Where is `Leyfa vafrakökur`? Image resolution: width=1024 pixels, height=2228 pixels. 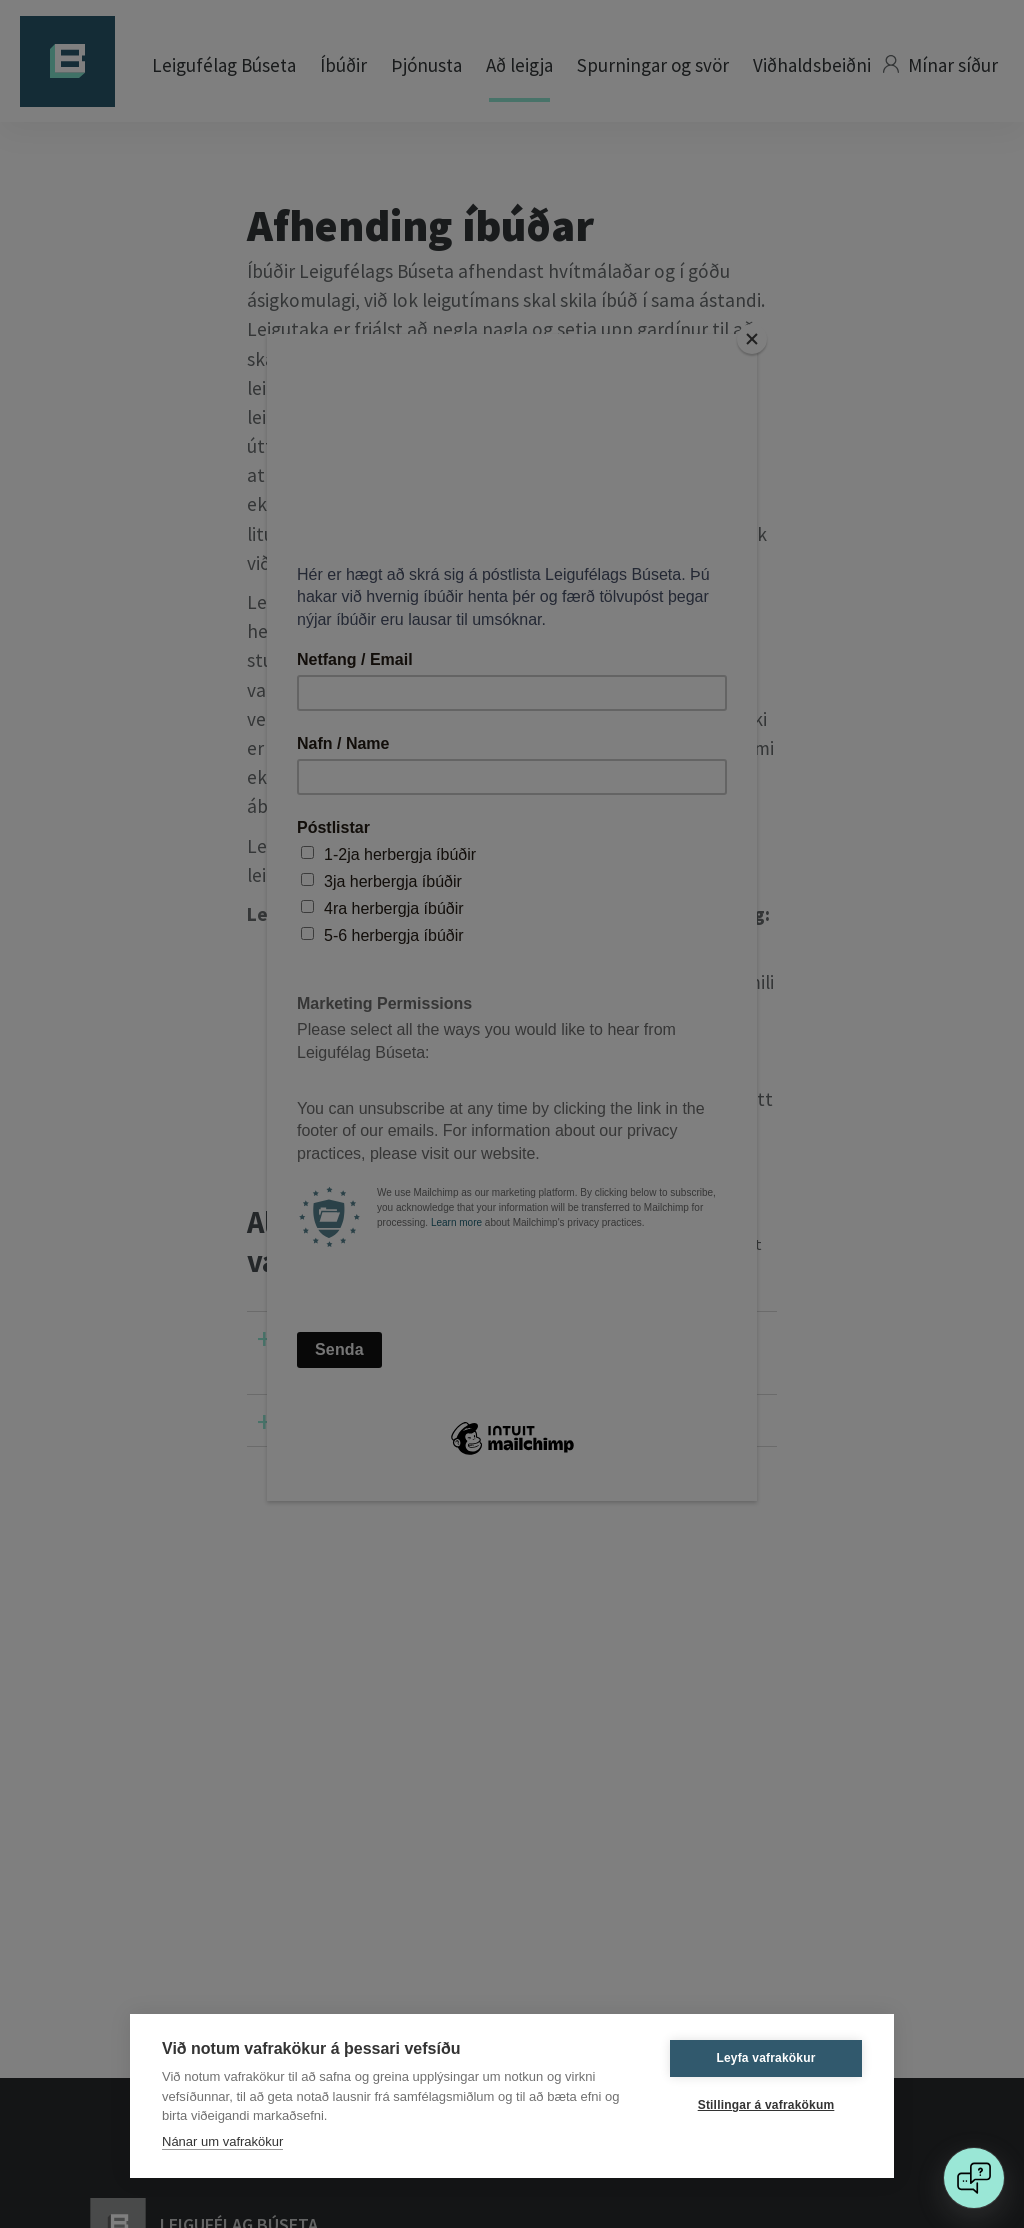
Leyfa vafrakökur is located at coordinates (765, 2058).